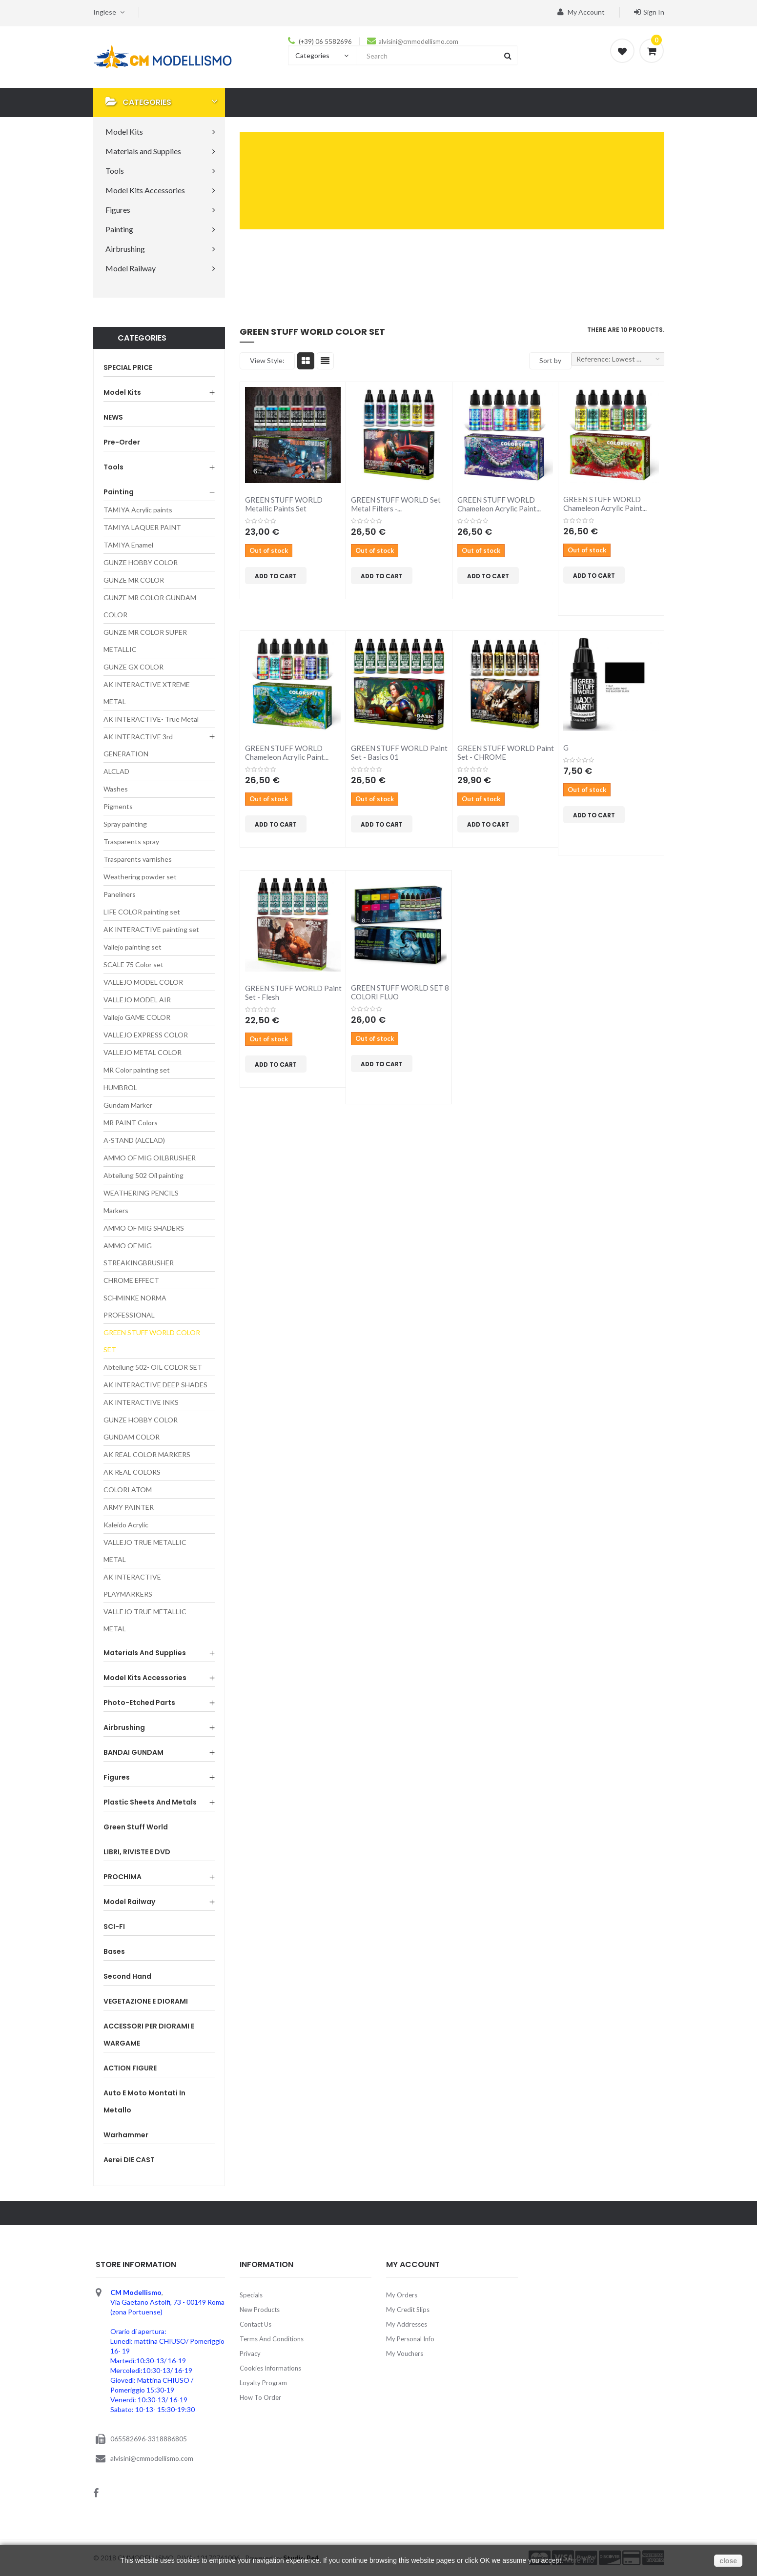  Describe the element at coordinates (143, 982) in the screenshot. I see `VALLEJO MODEL COLOR` at that location.